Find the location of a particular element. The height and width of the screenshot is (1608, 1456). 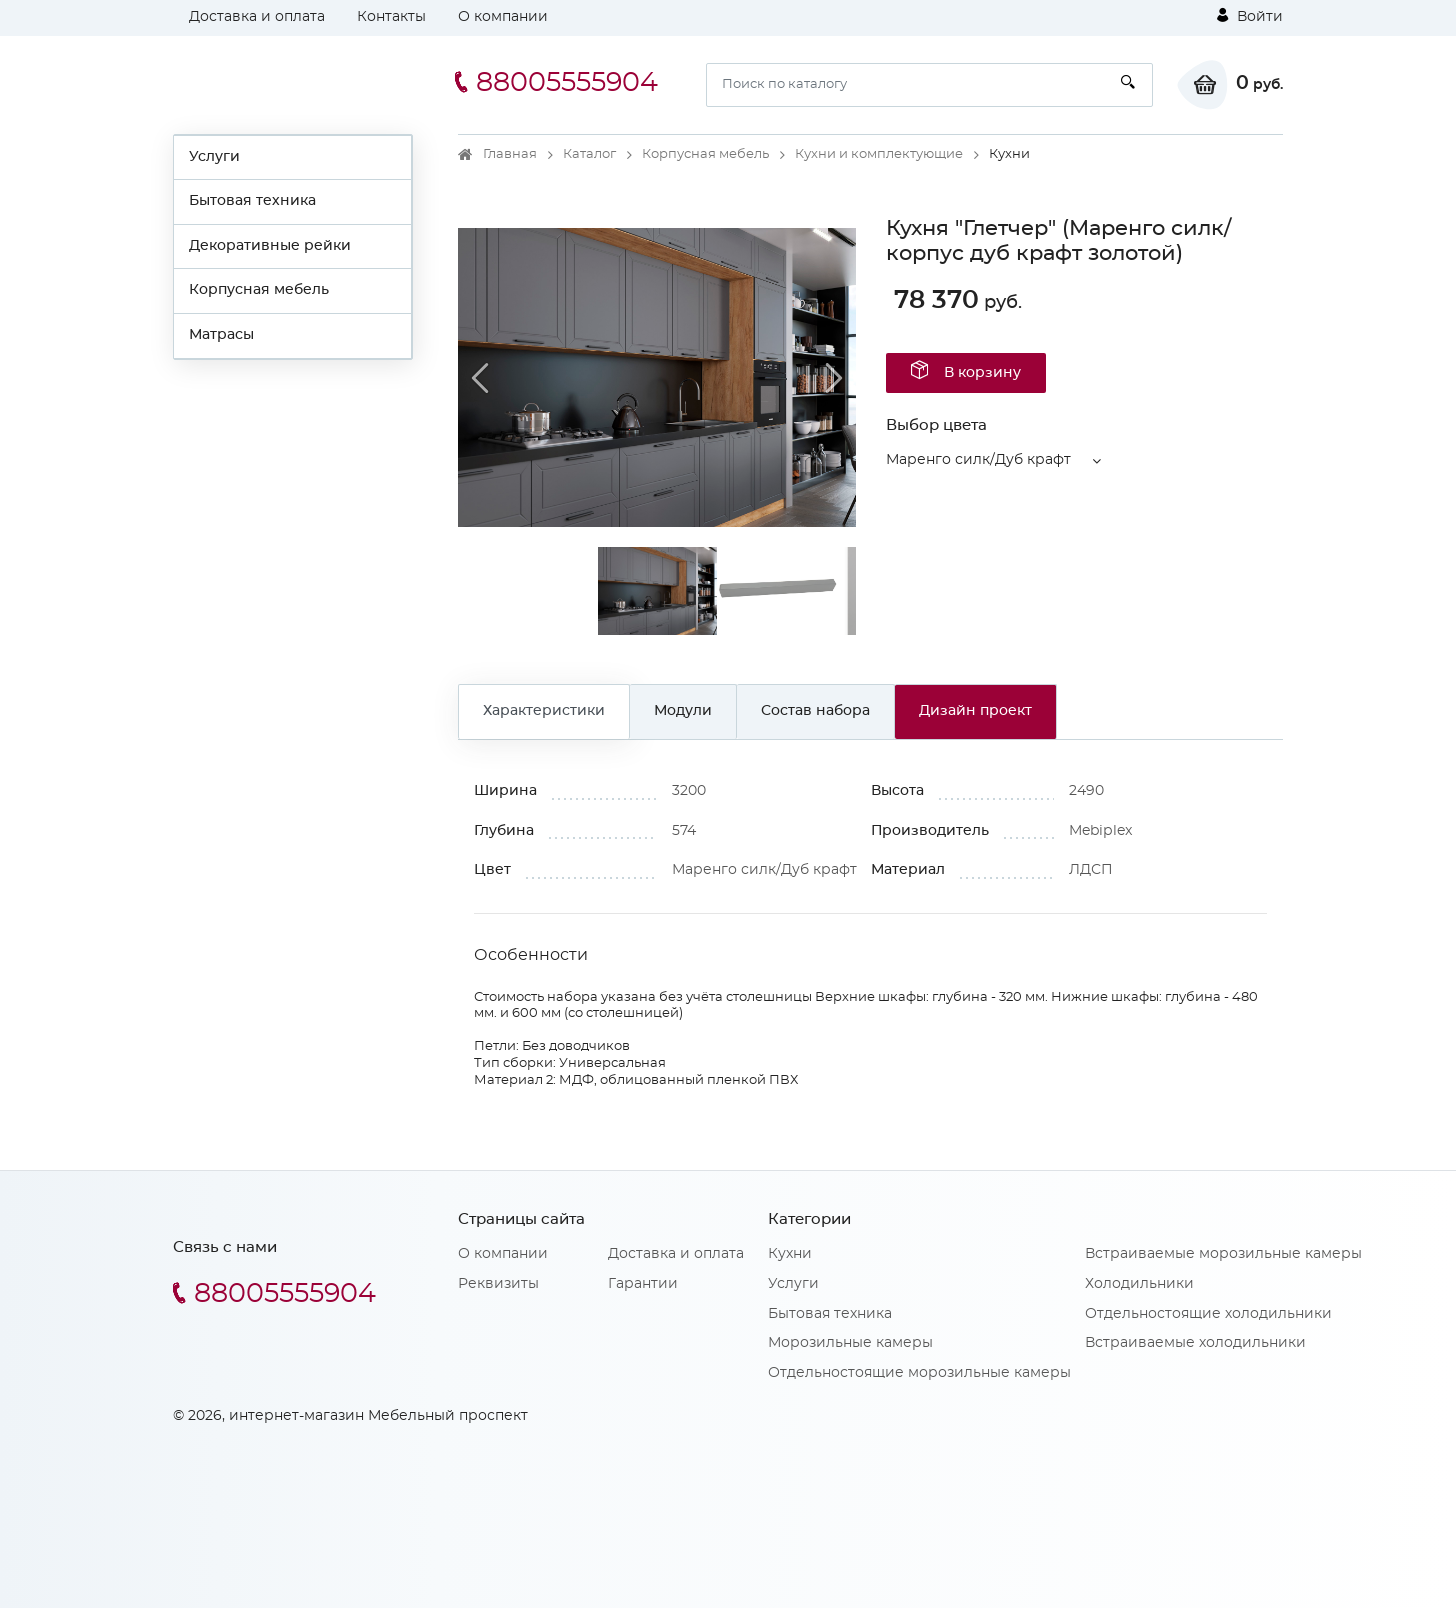

Отдельностоящие холодильники is located at coordinates (1208, 1314).